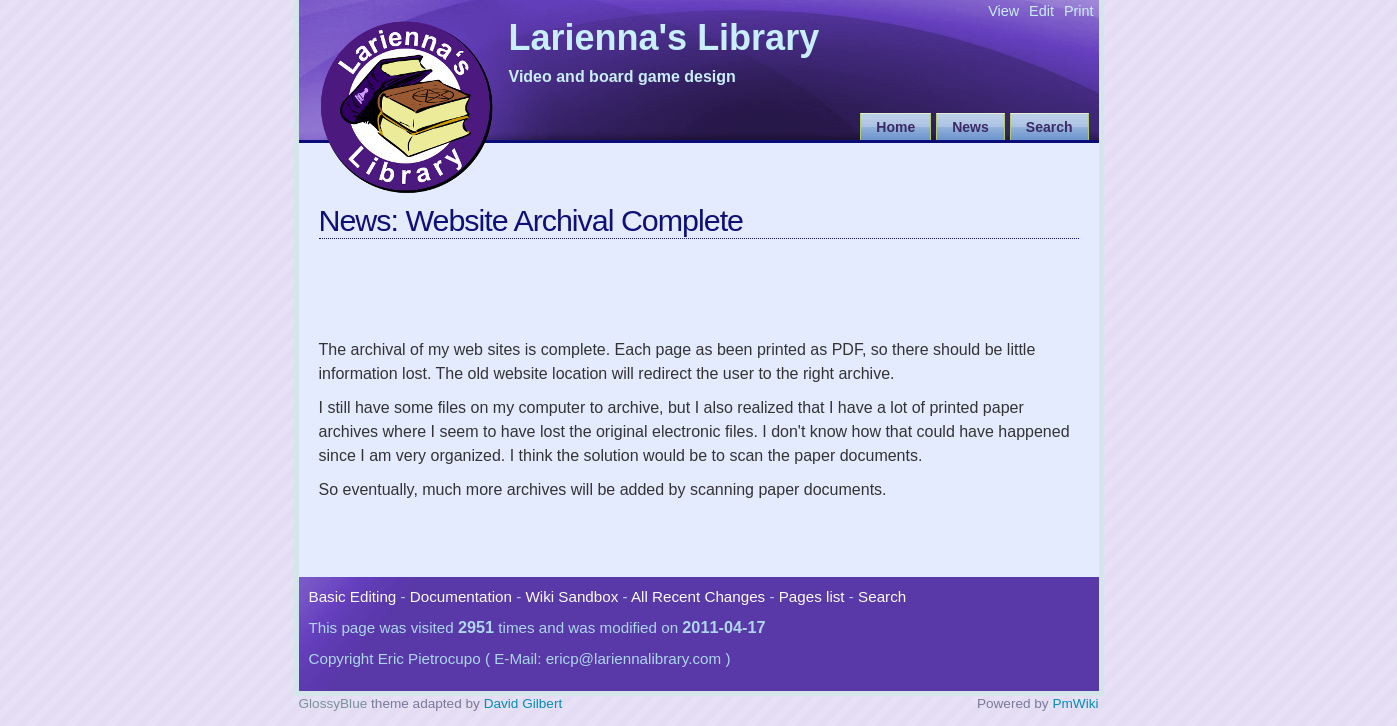  Describe the element at coordinates (683, 286) in the screenshot. I see `[Advertisement]` at that location.